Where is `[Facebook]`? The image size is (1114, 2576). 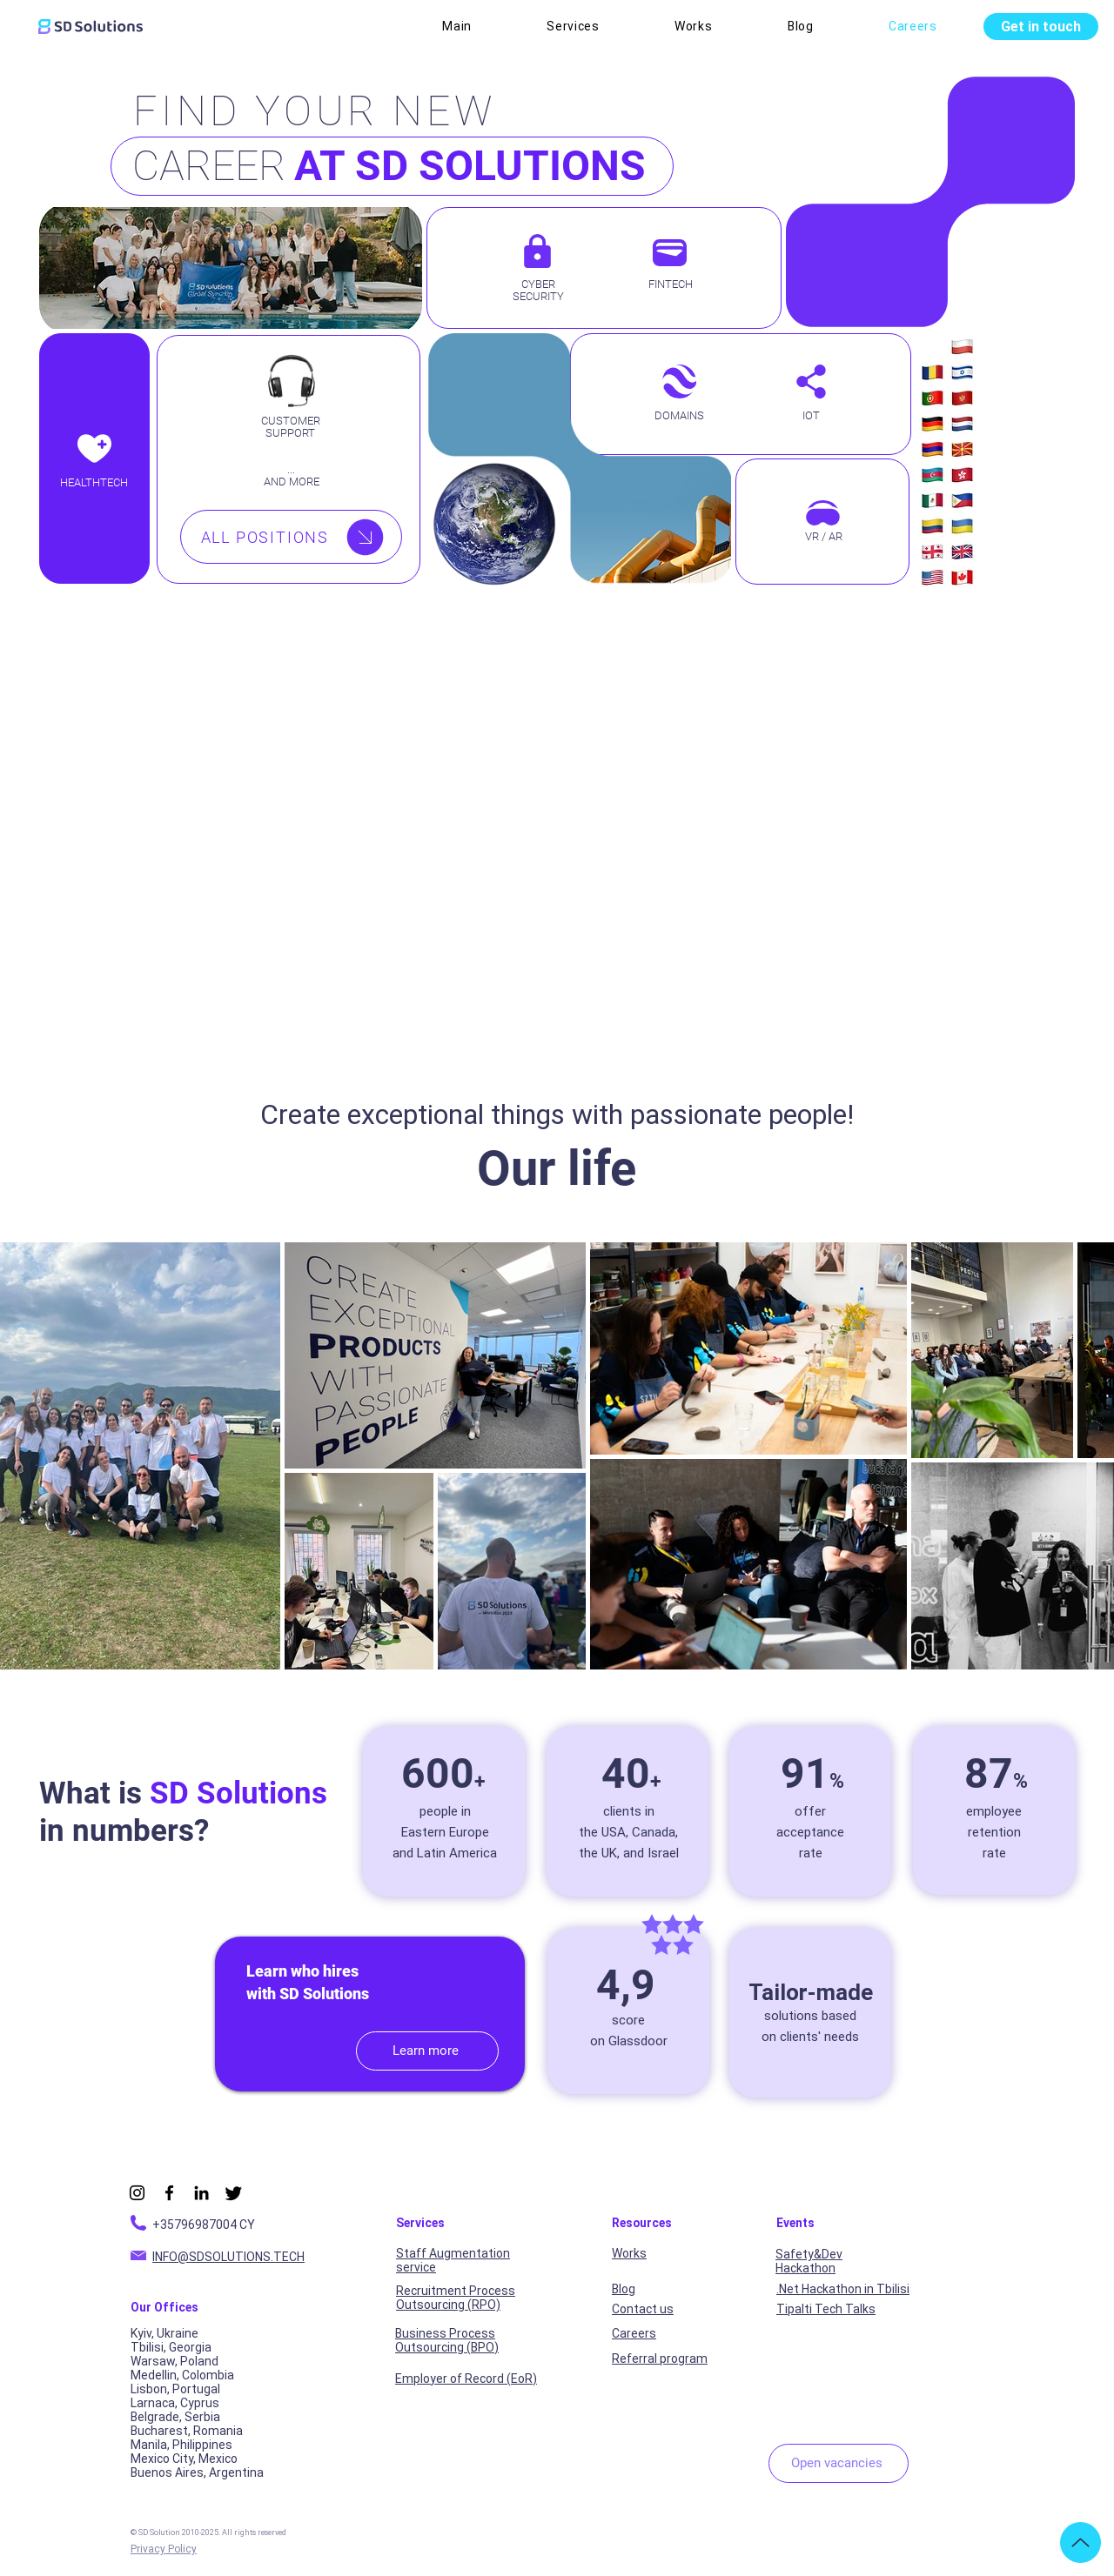
[Facebook] is located at coordinates (169, 2193).